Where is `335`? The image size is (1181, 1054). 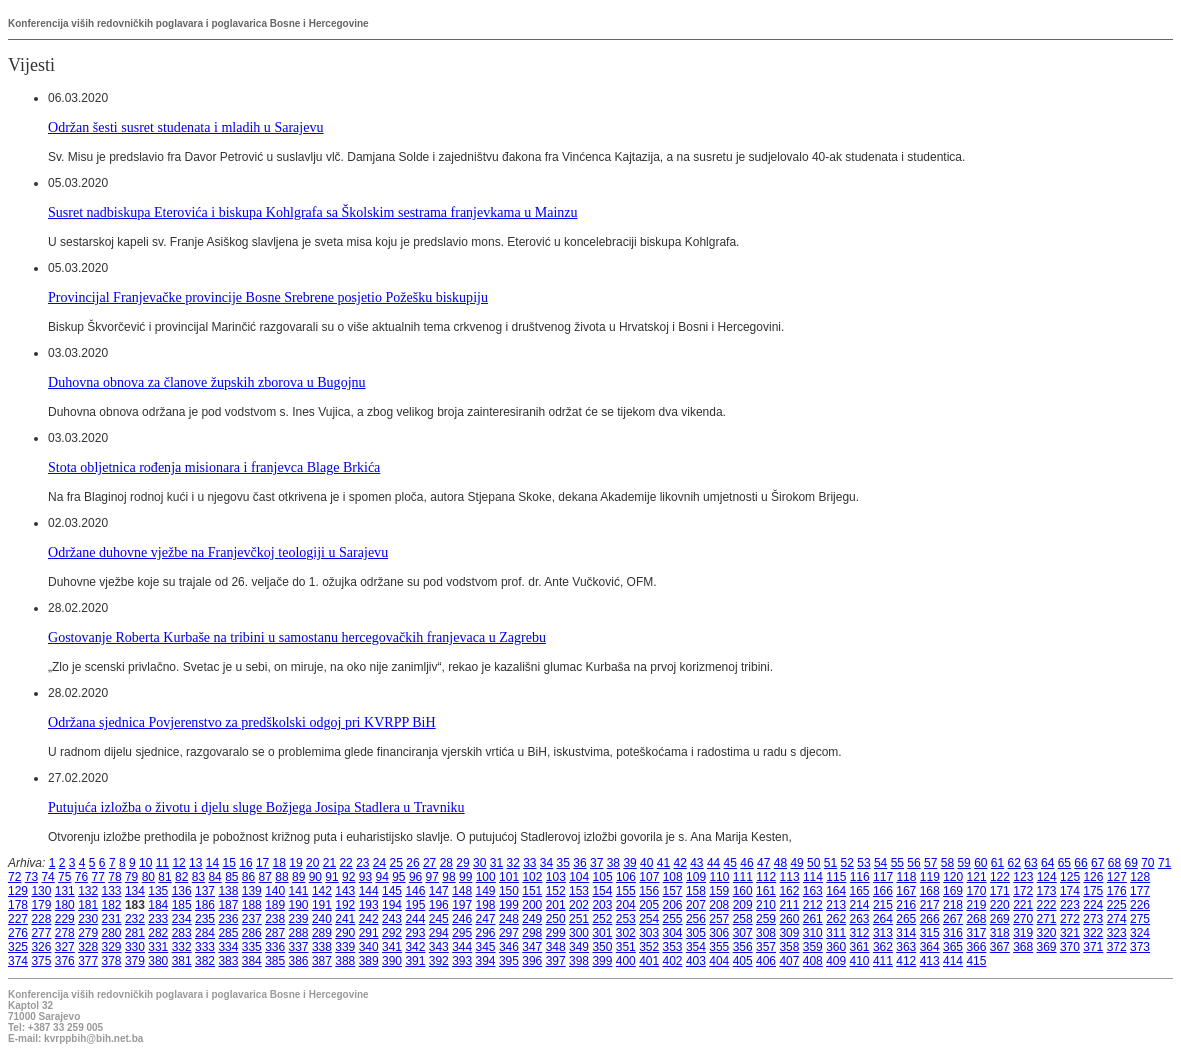
335 is located at coordinates (252, 947).